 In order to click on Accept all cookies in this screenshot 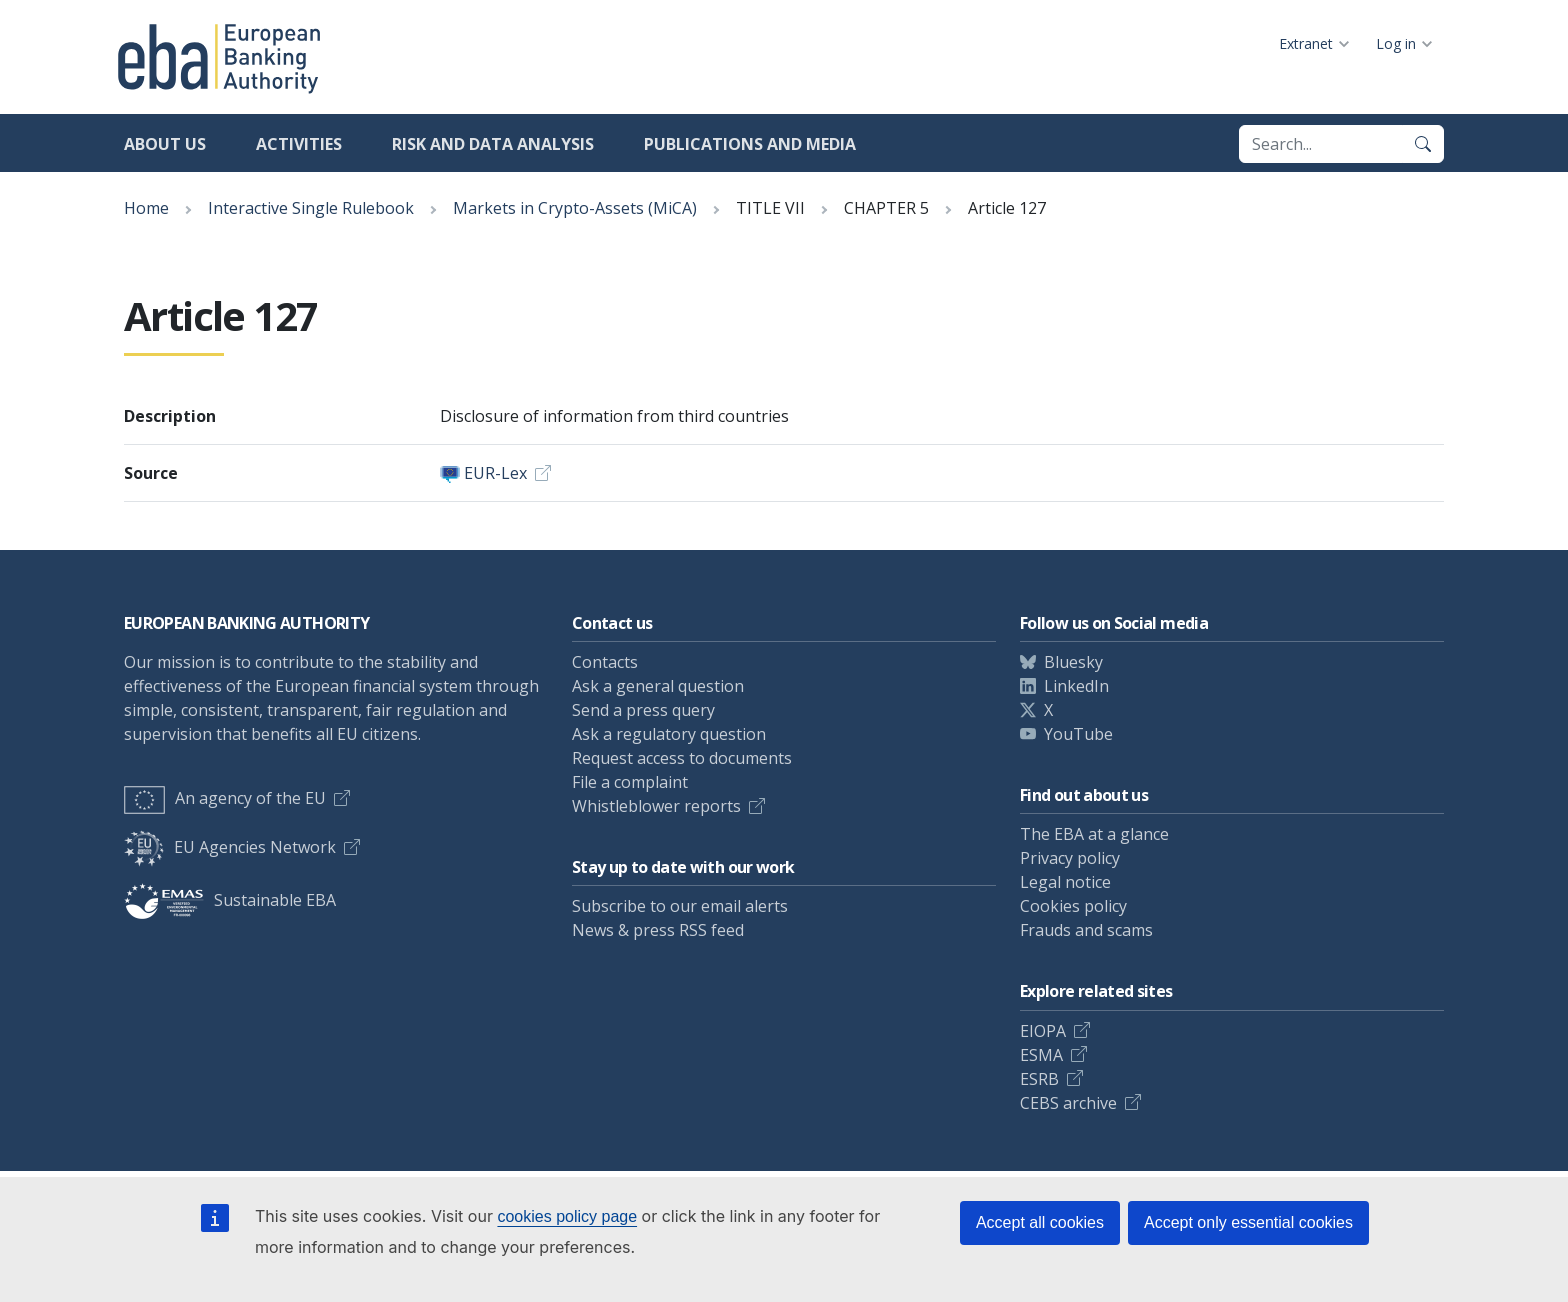, I will do `click(1040, 1222)`.